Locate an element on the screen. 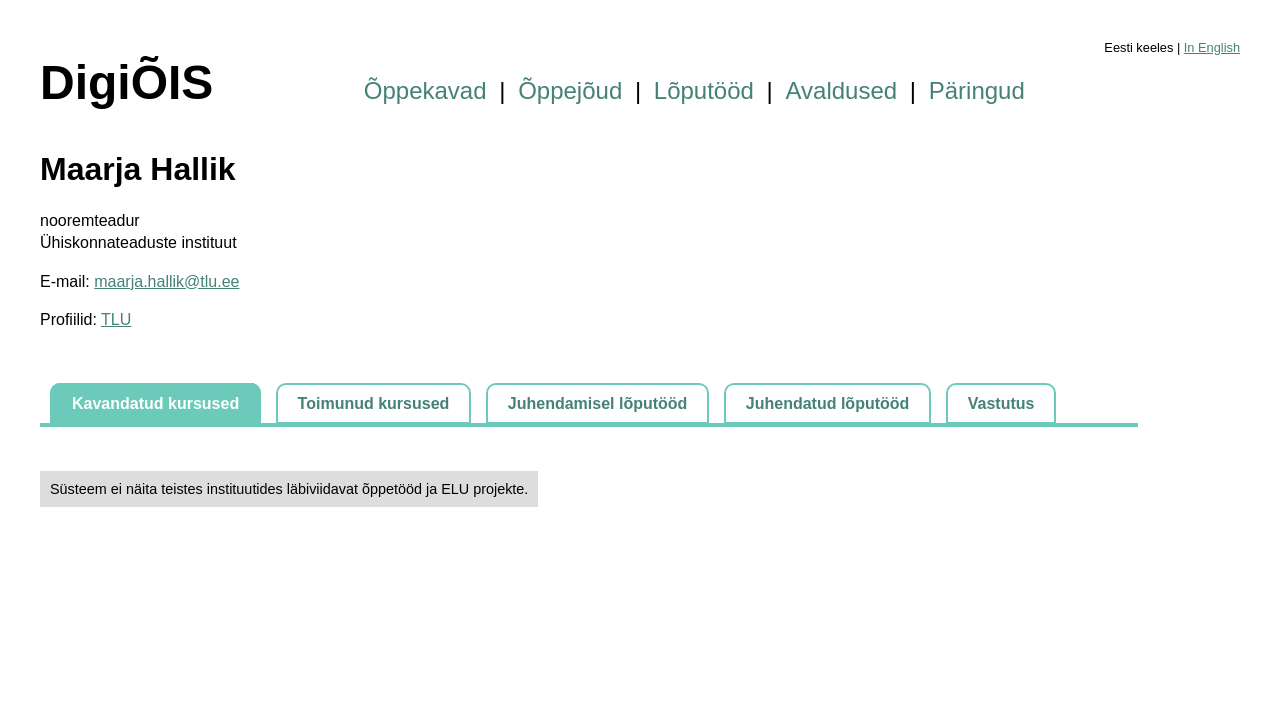 Image resolution: width=1280 pixels, height=720 pixels. TLU is located at coordinates (116, 319).